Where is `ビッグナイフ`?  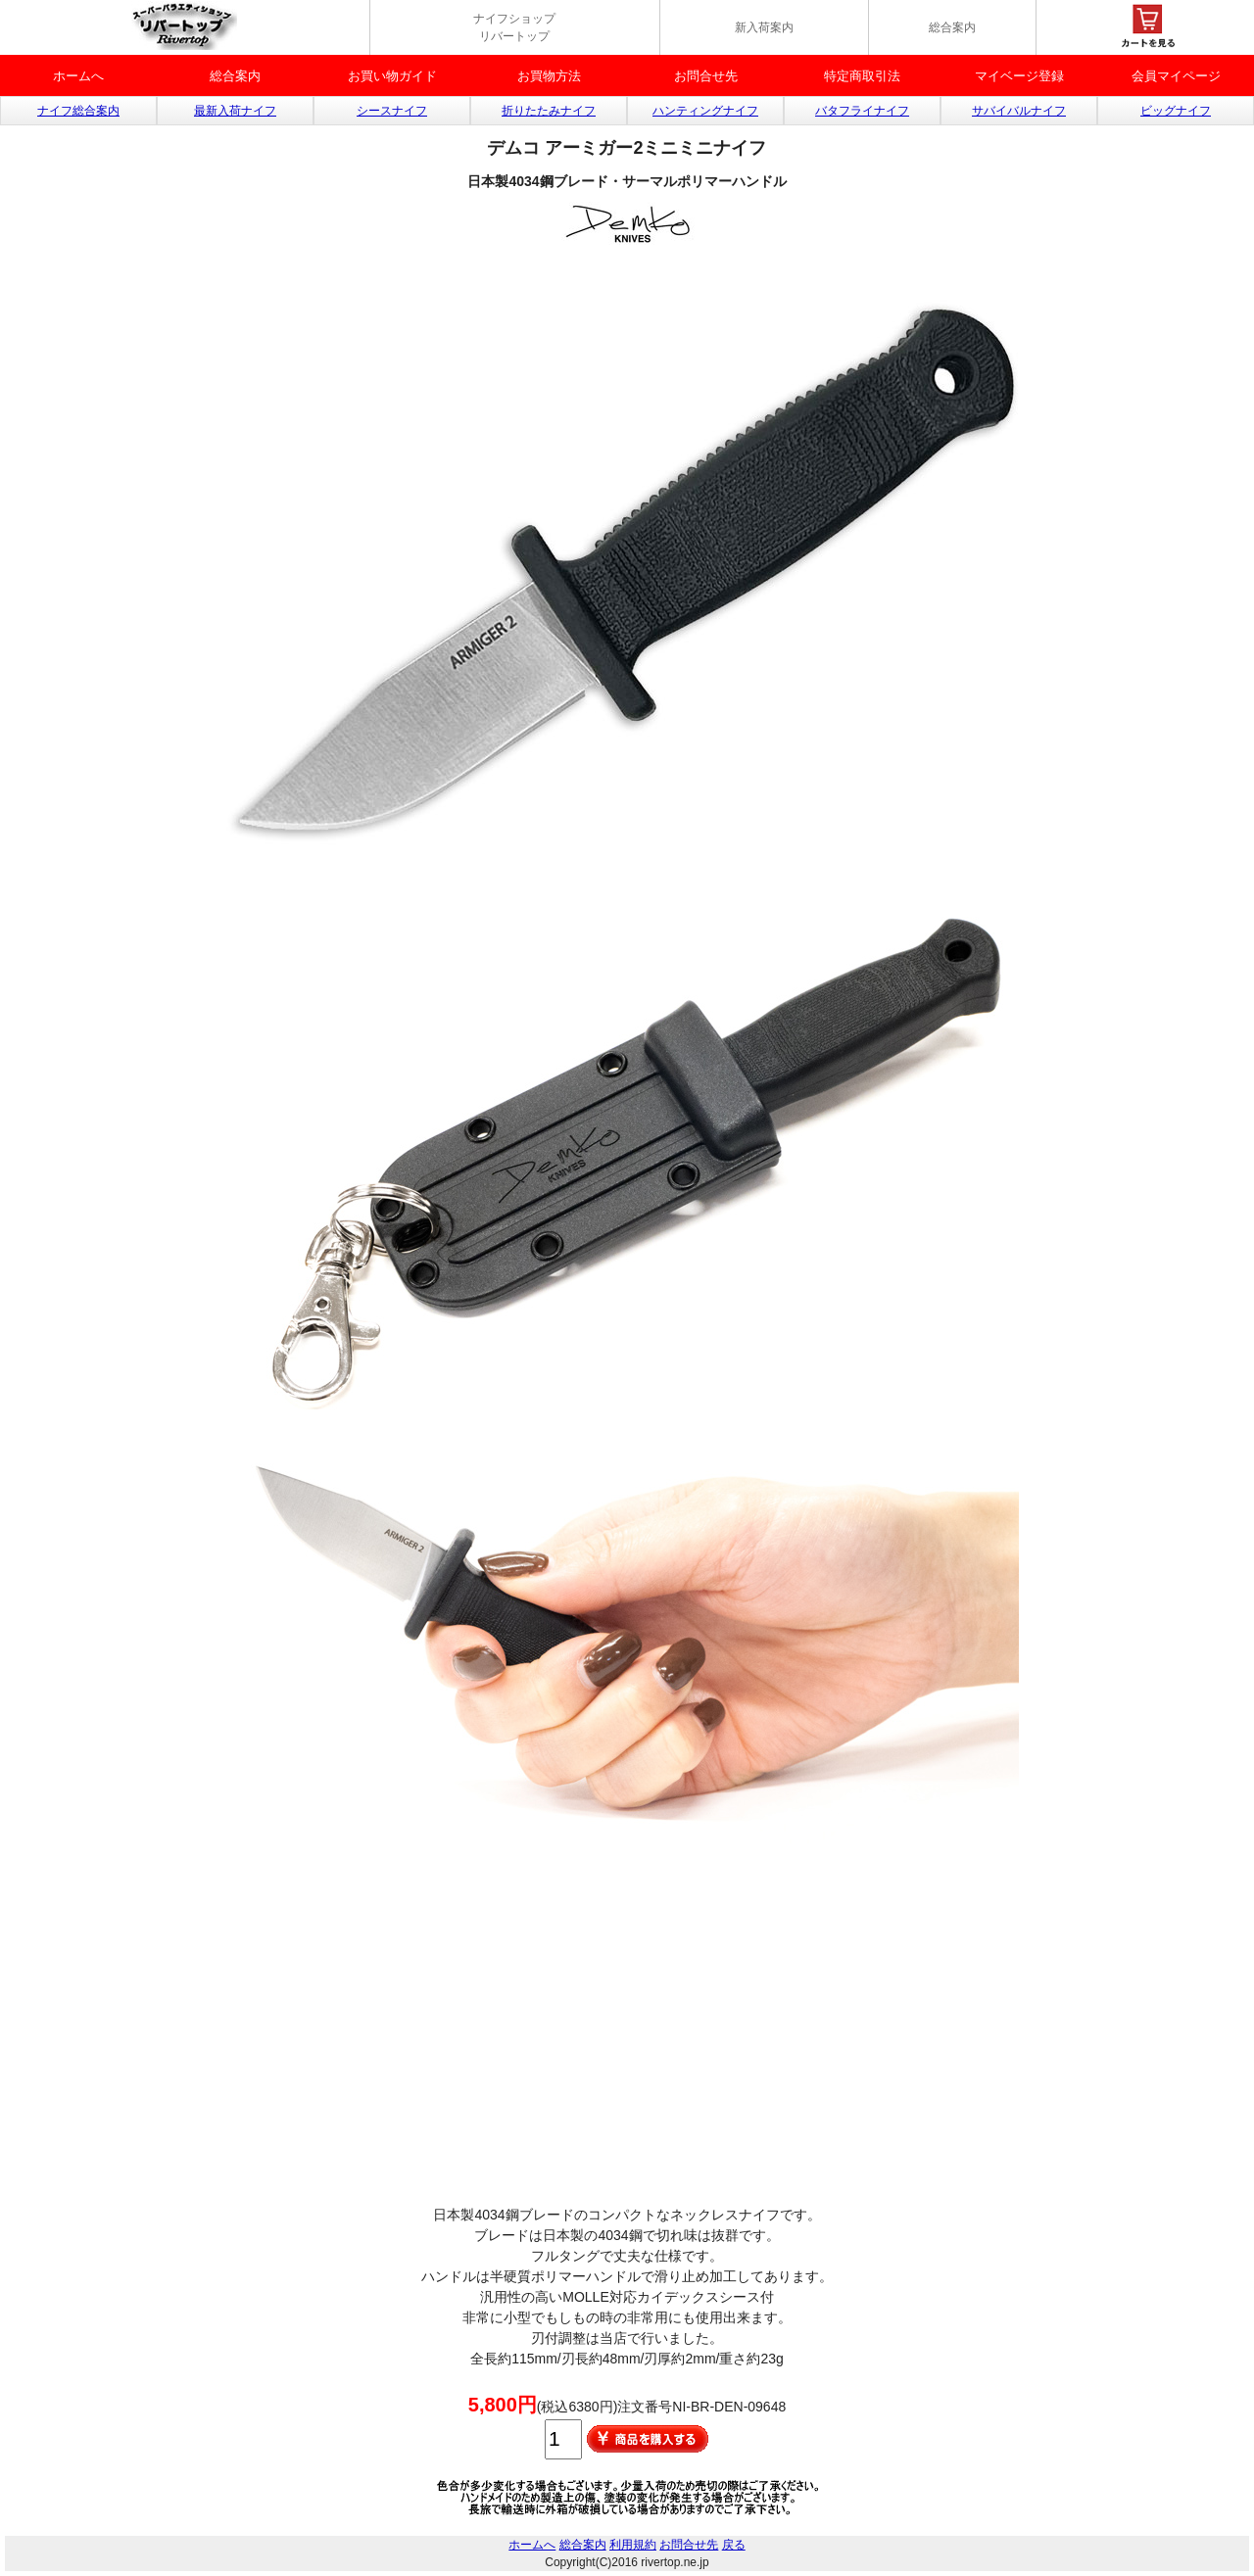
ビッグナイフ is located at coordinates (1175, 111).